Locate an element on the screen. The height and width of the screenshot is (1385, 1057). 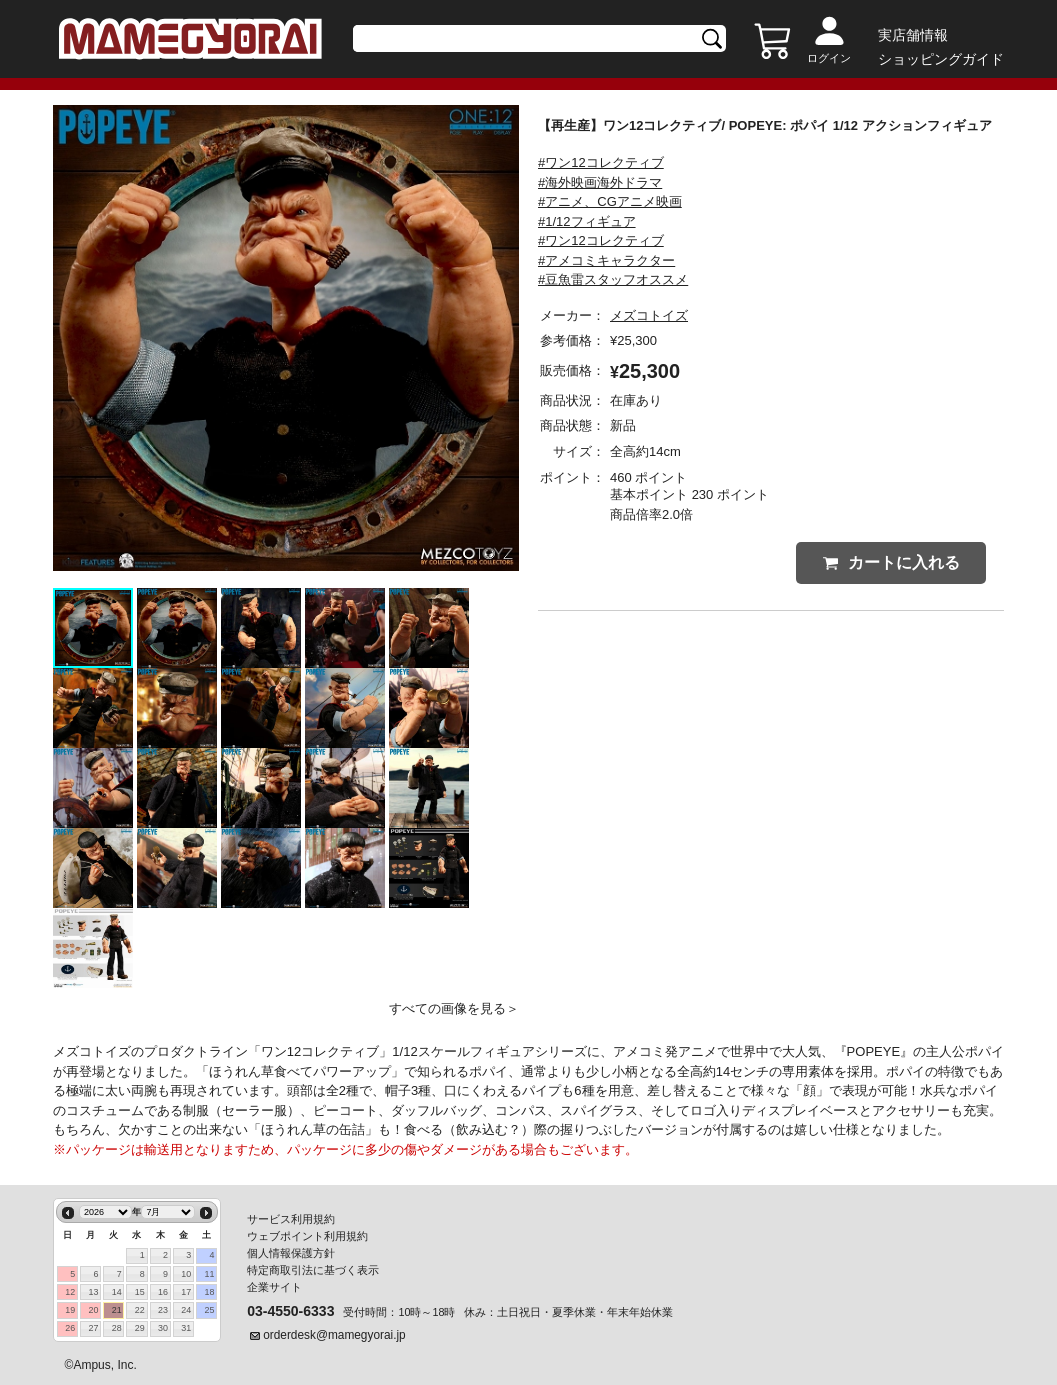
25 is located at coordinates (209, 1310).